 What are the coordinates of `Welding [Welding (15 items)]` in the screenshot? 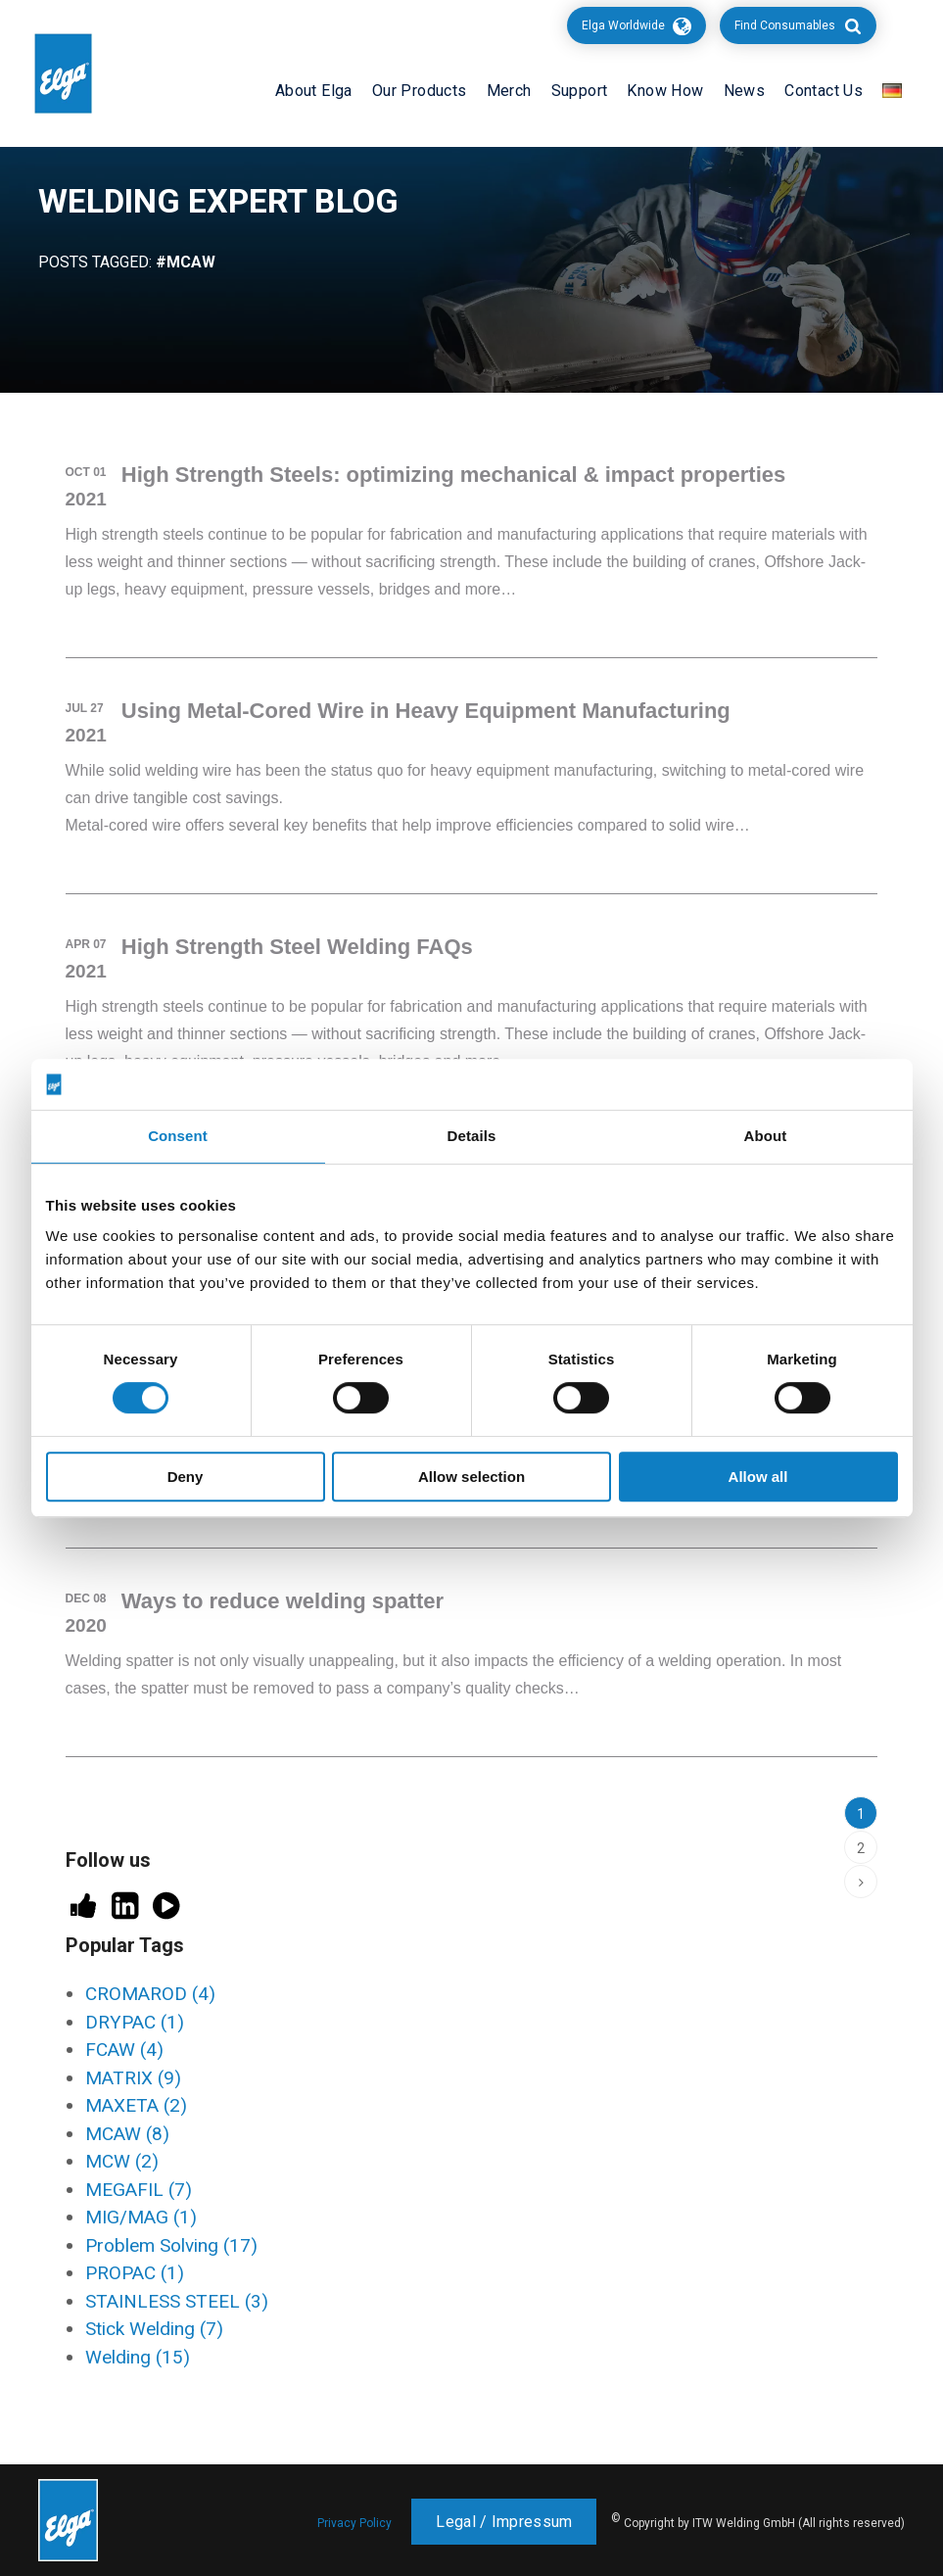 It's located at (137, 2357).